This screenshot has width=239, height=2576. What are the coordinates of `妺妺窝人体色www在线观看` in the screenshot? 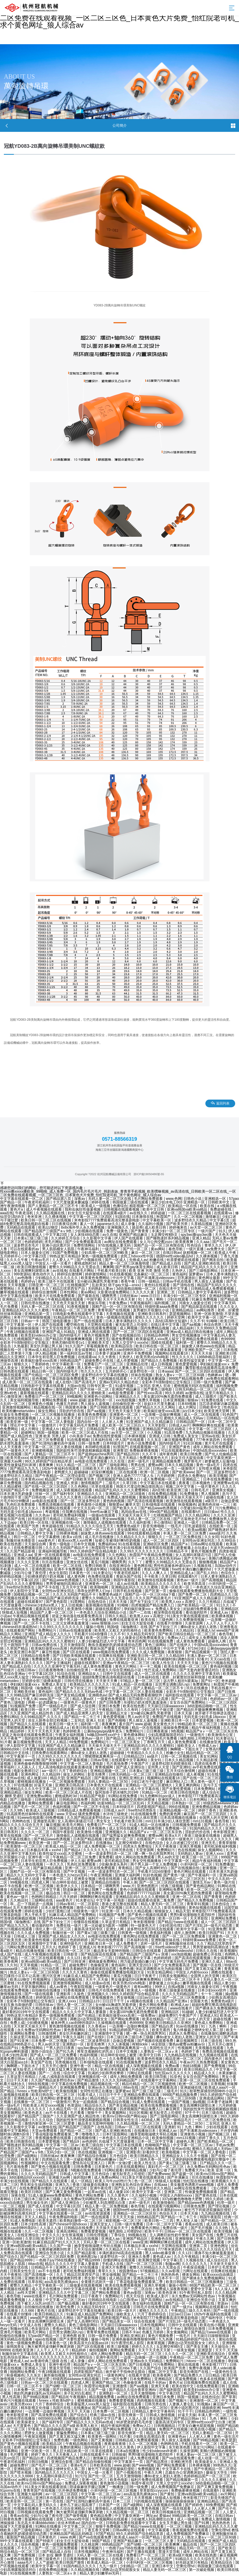 It's located at (204, 1347).